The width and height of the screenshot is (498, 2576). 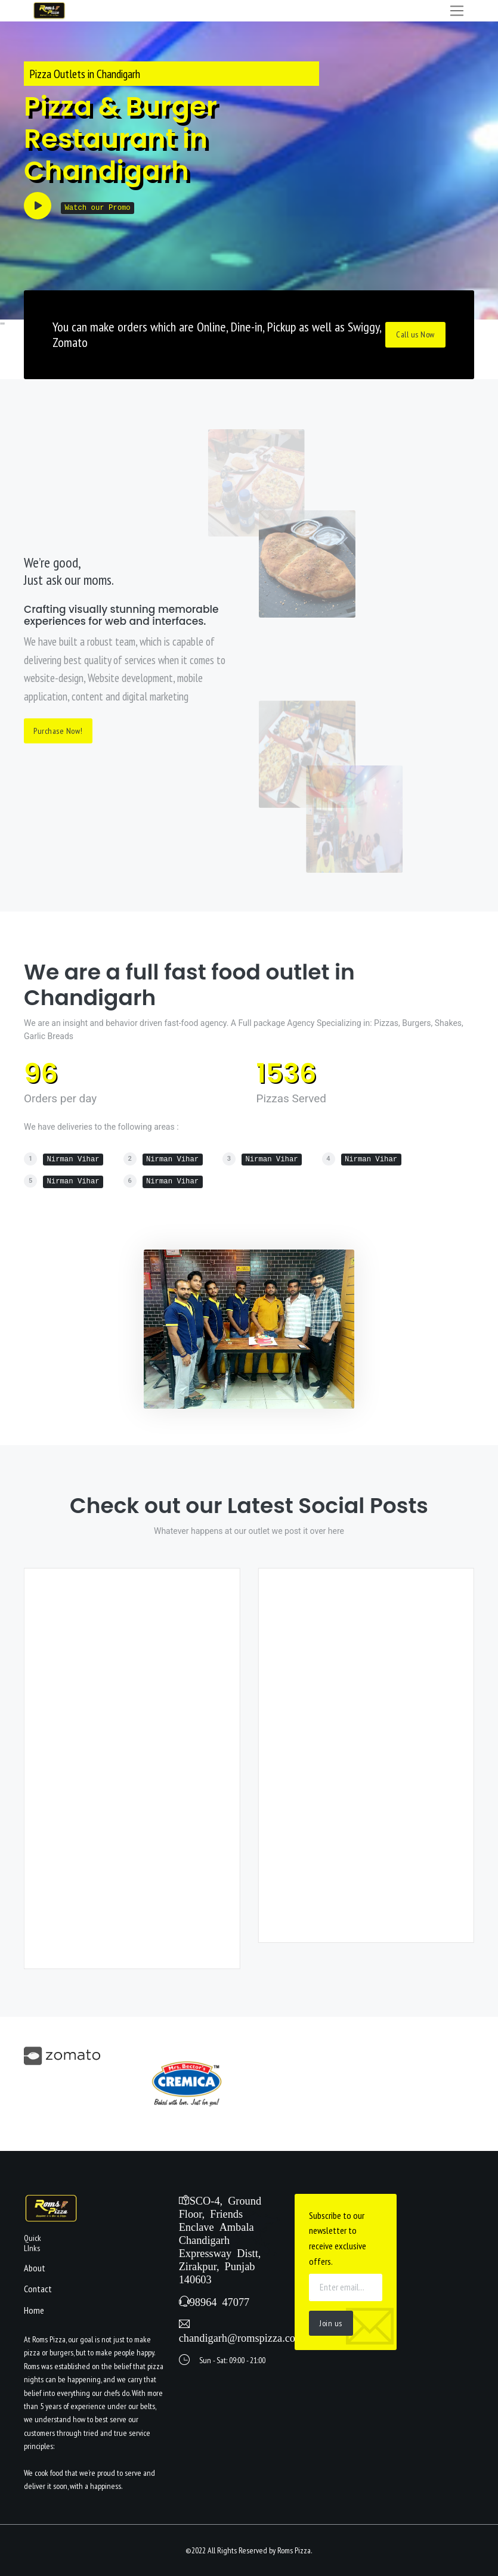 What do you see at coordinates (331, 2323) in the screenshot?
I see `Join us` at bounding box center [331, 2323].